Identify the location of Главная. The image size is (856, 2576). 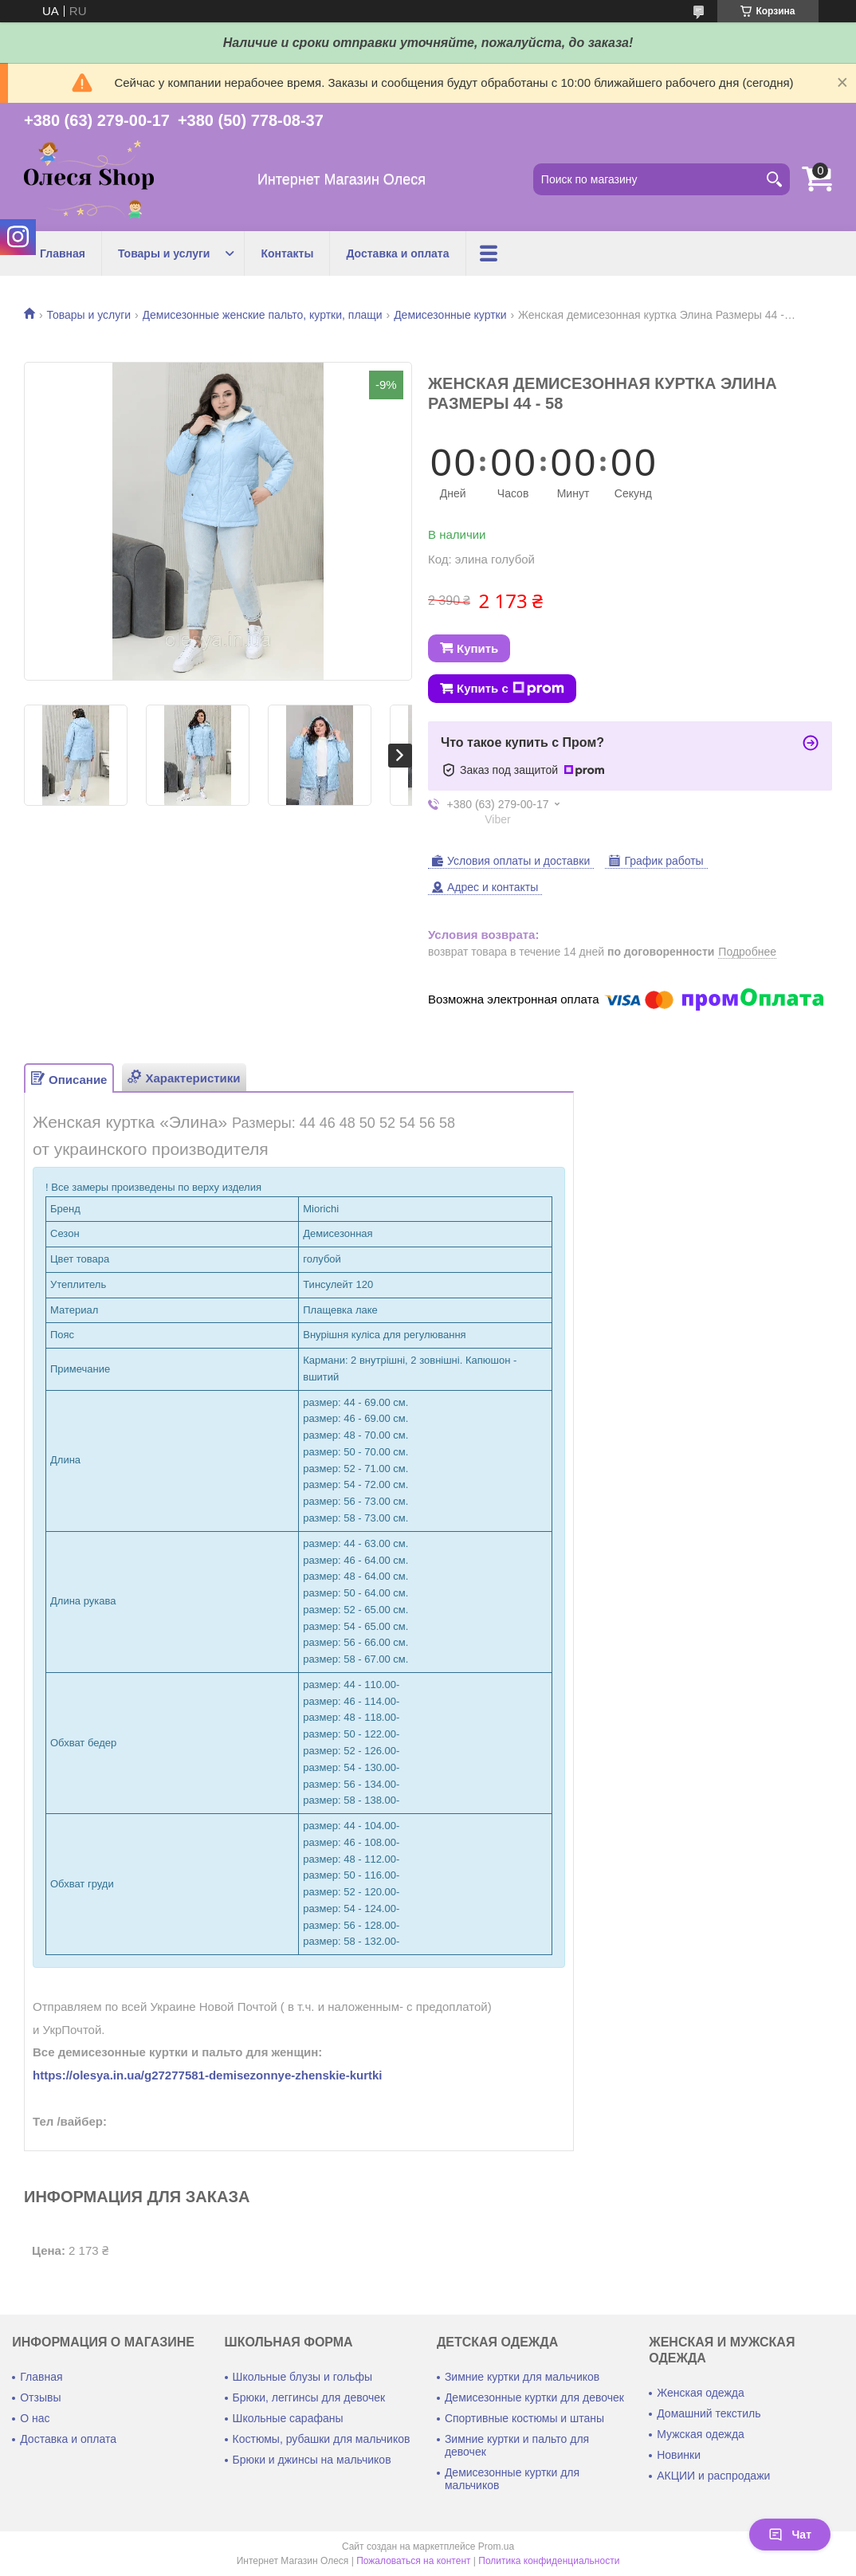
(62, 253).